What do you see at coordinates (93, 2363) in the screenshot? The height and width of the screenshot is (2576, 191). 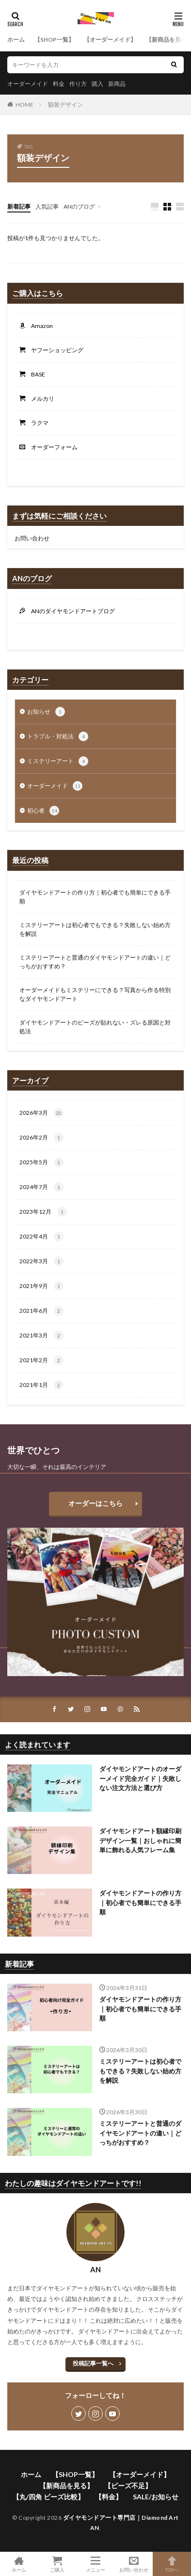 I see `投稿記事一覧へ` at bounding box center [93, 2363].